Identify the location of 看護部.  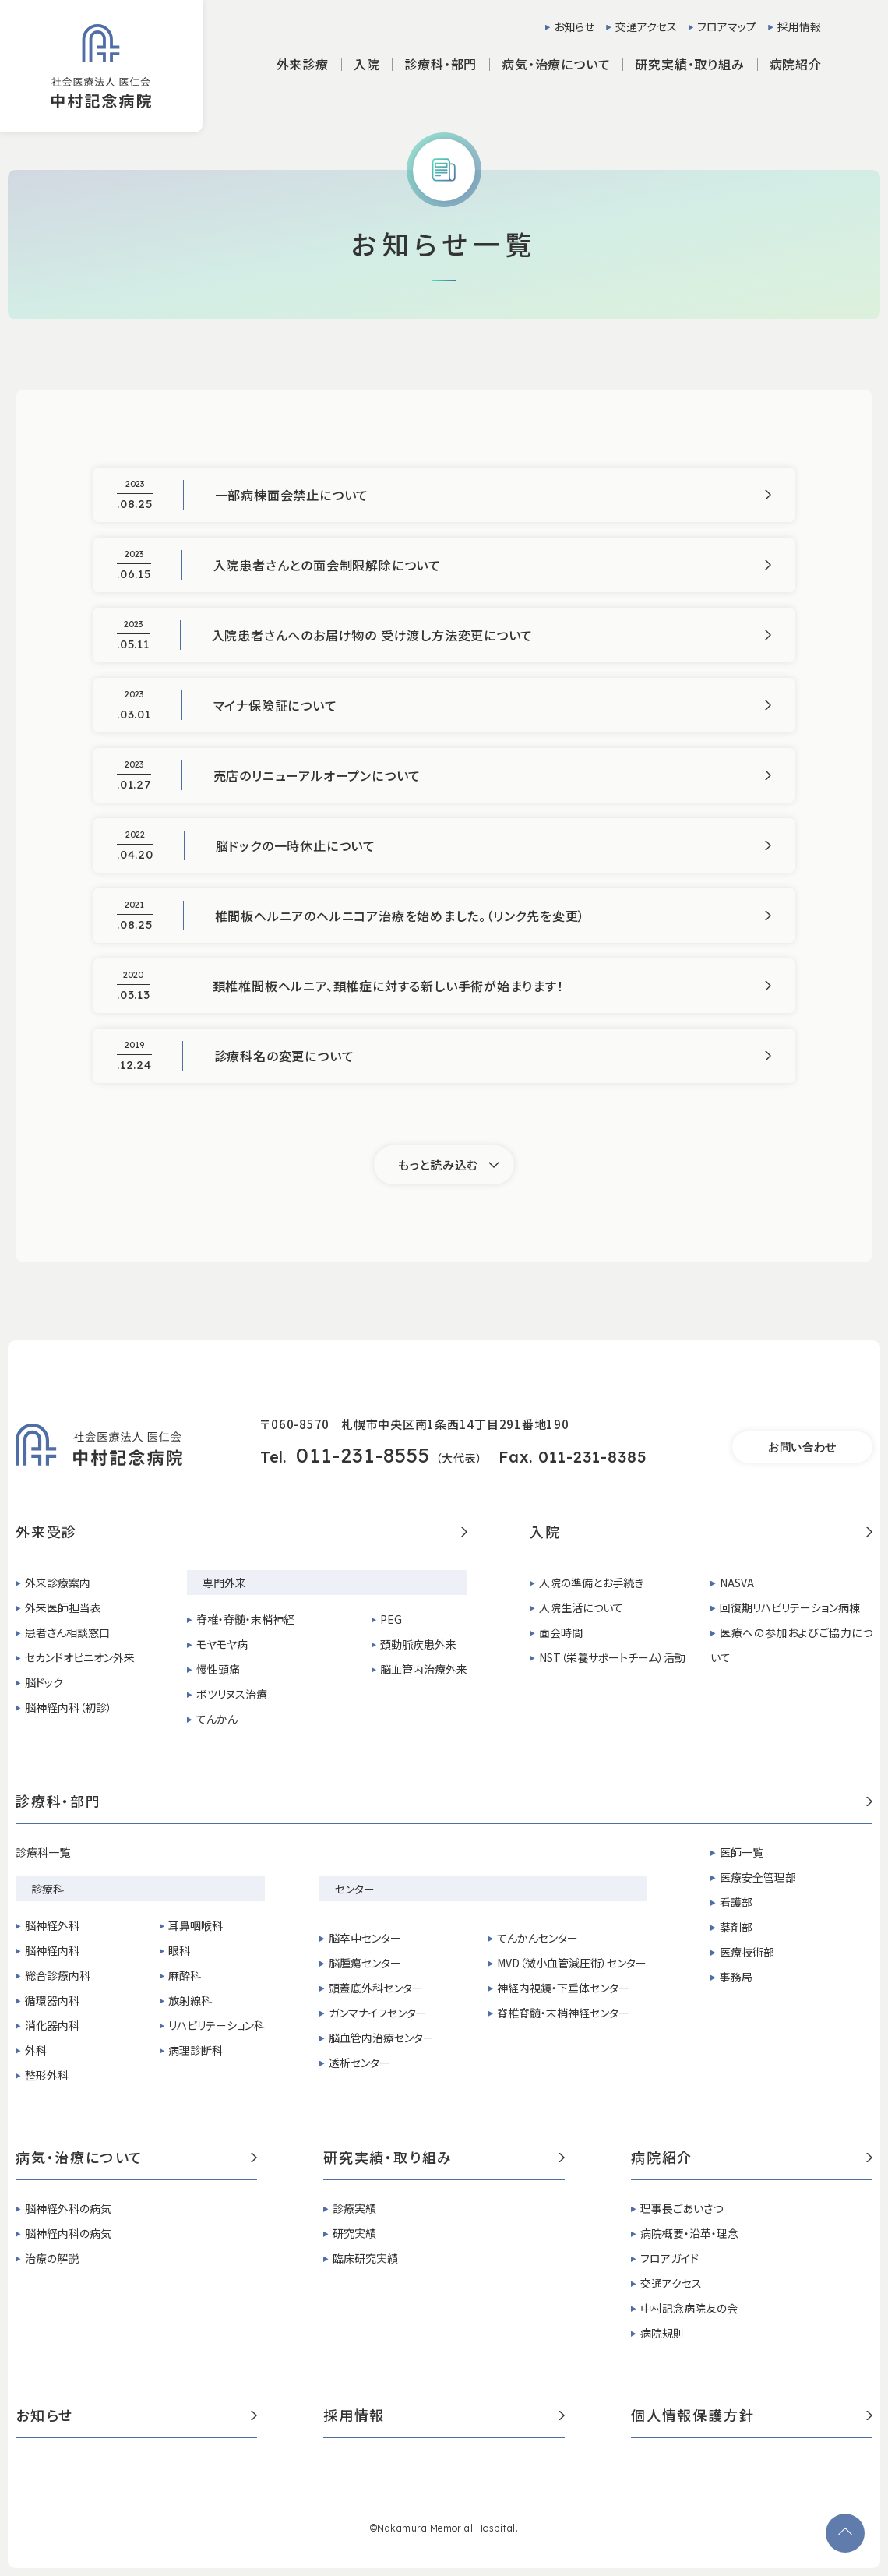
(736, 1902).